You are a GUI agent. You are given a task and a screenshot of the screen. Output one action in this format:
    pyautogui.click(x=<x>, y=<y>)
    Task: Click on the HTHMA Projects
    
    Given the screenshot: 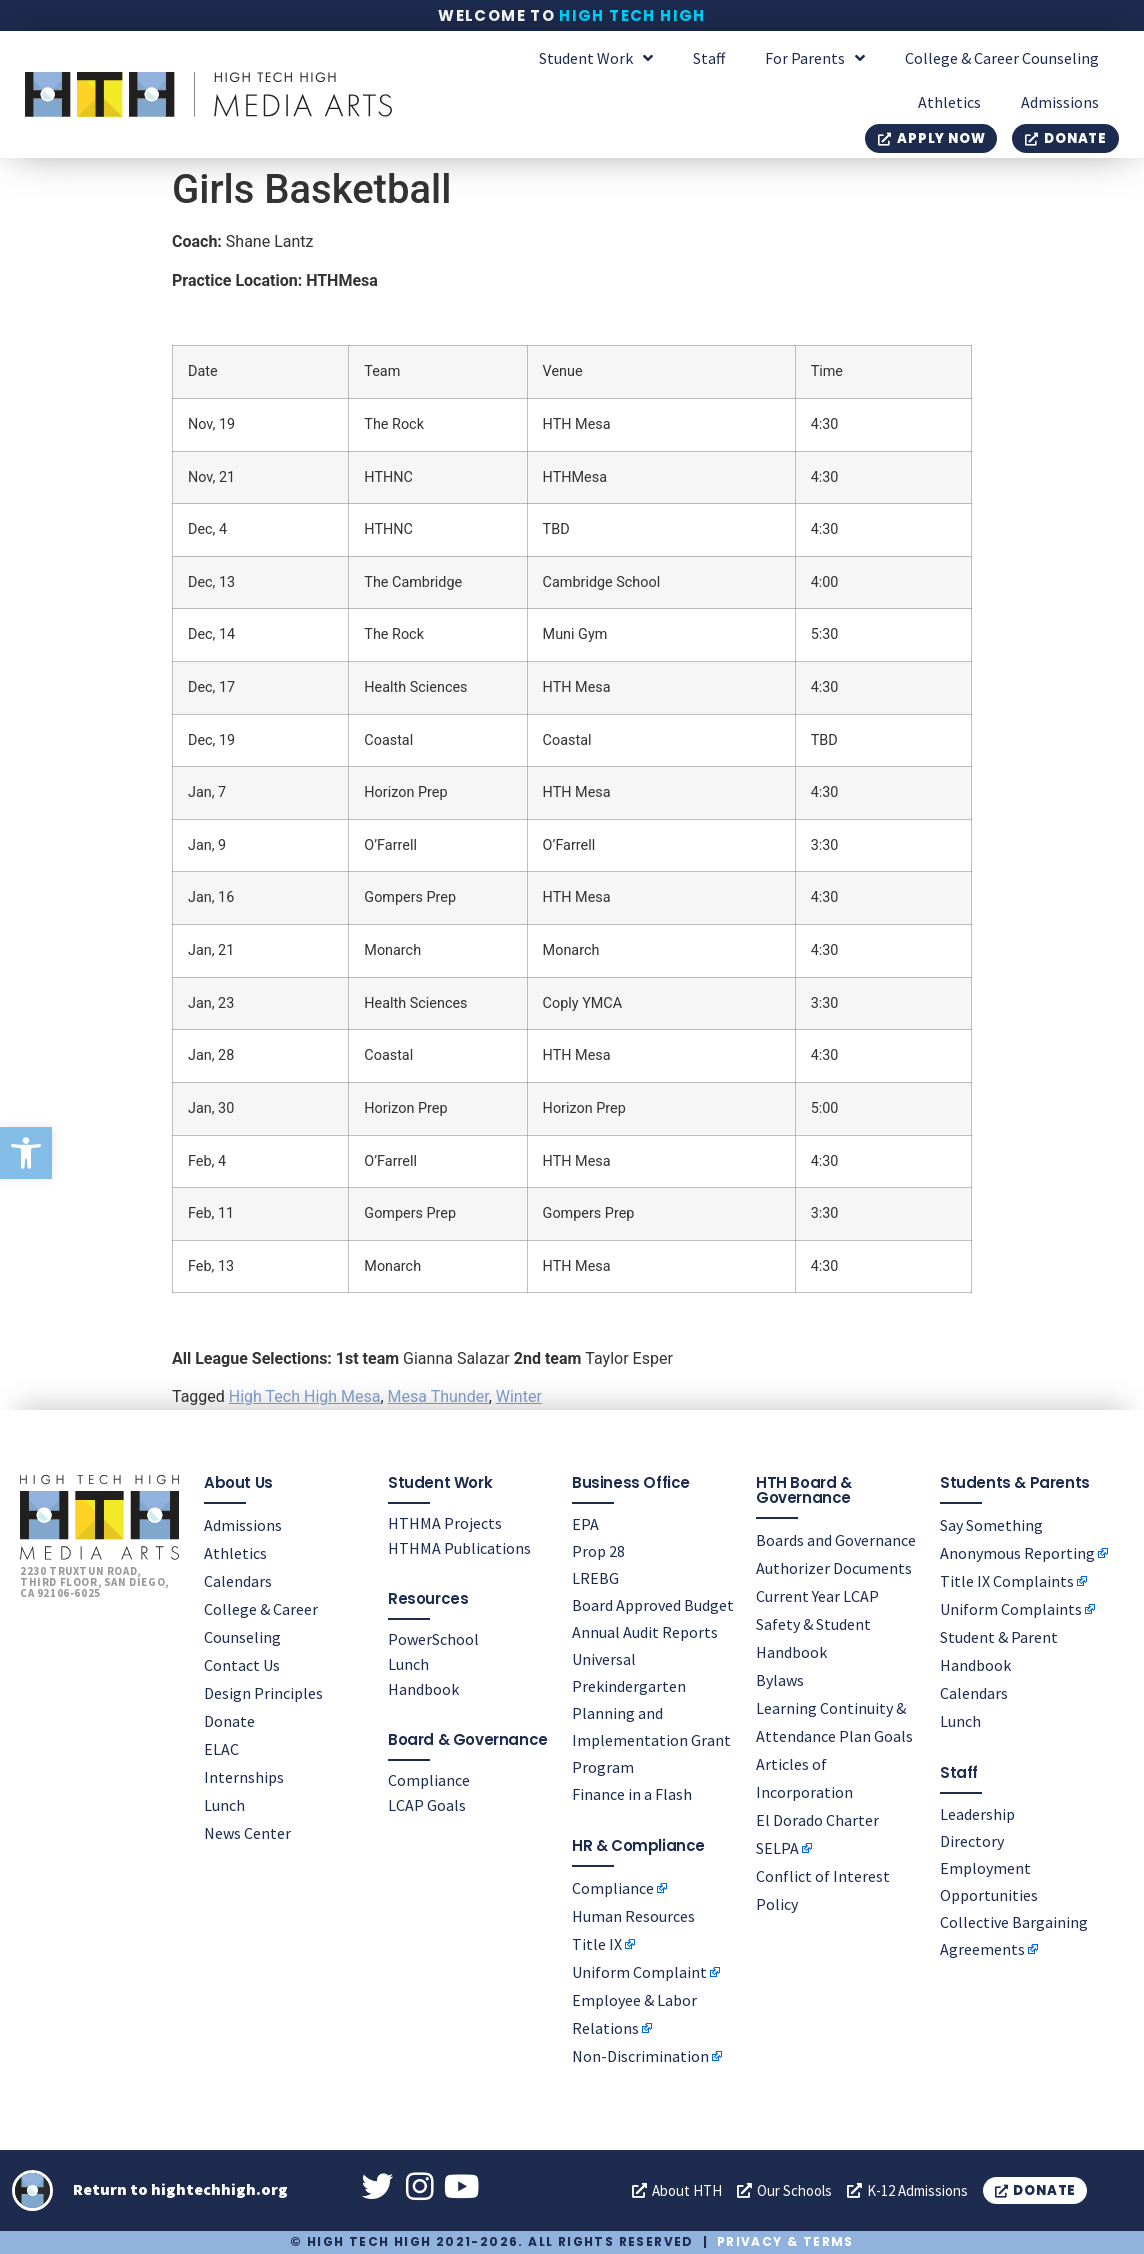 What is the action you would take?
    pyautogui.click(x=445, y=1522)
    